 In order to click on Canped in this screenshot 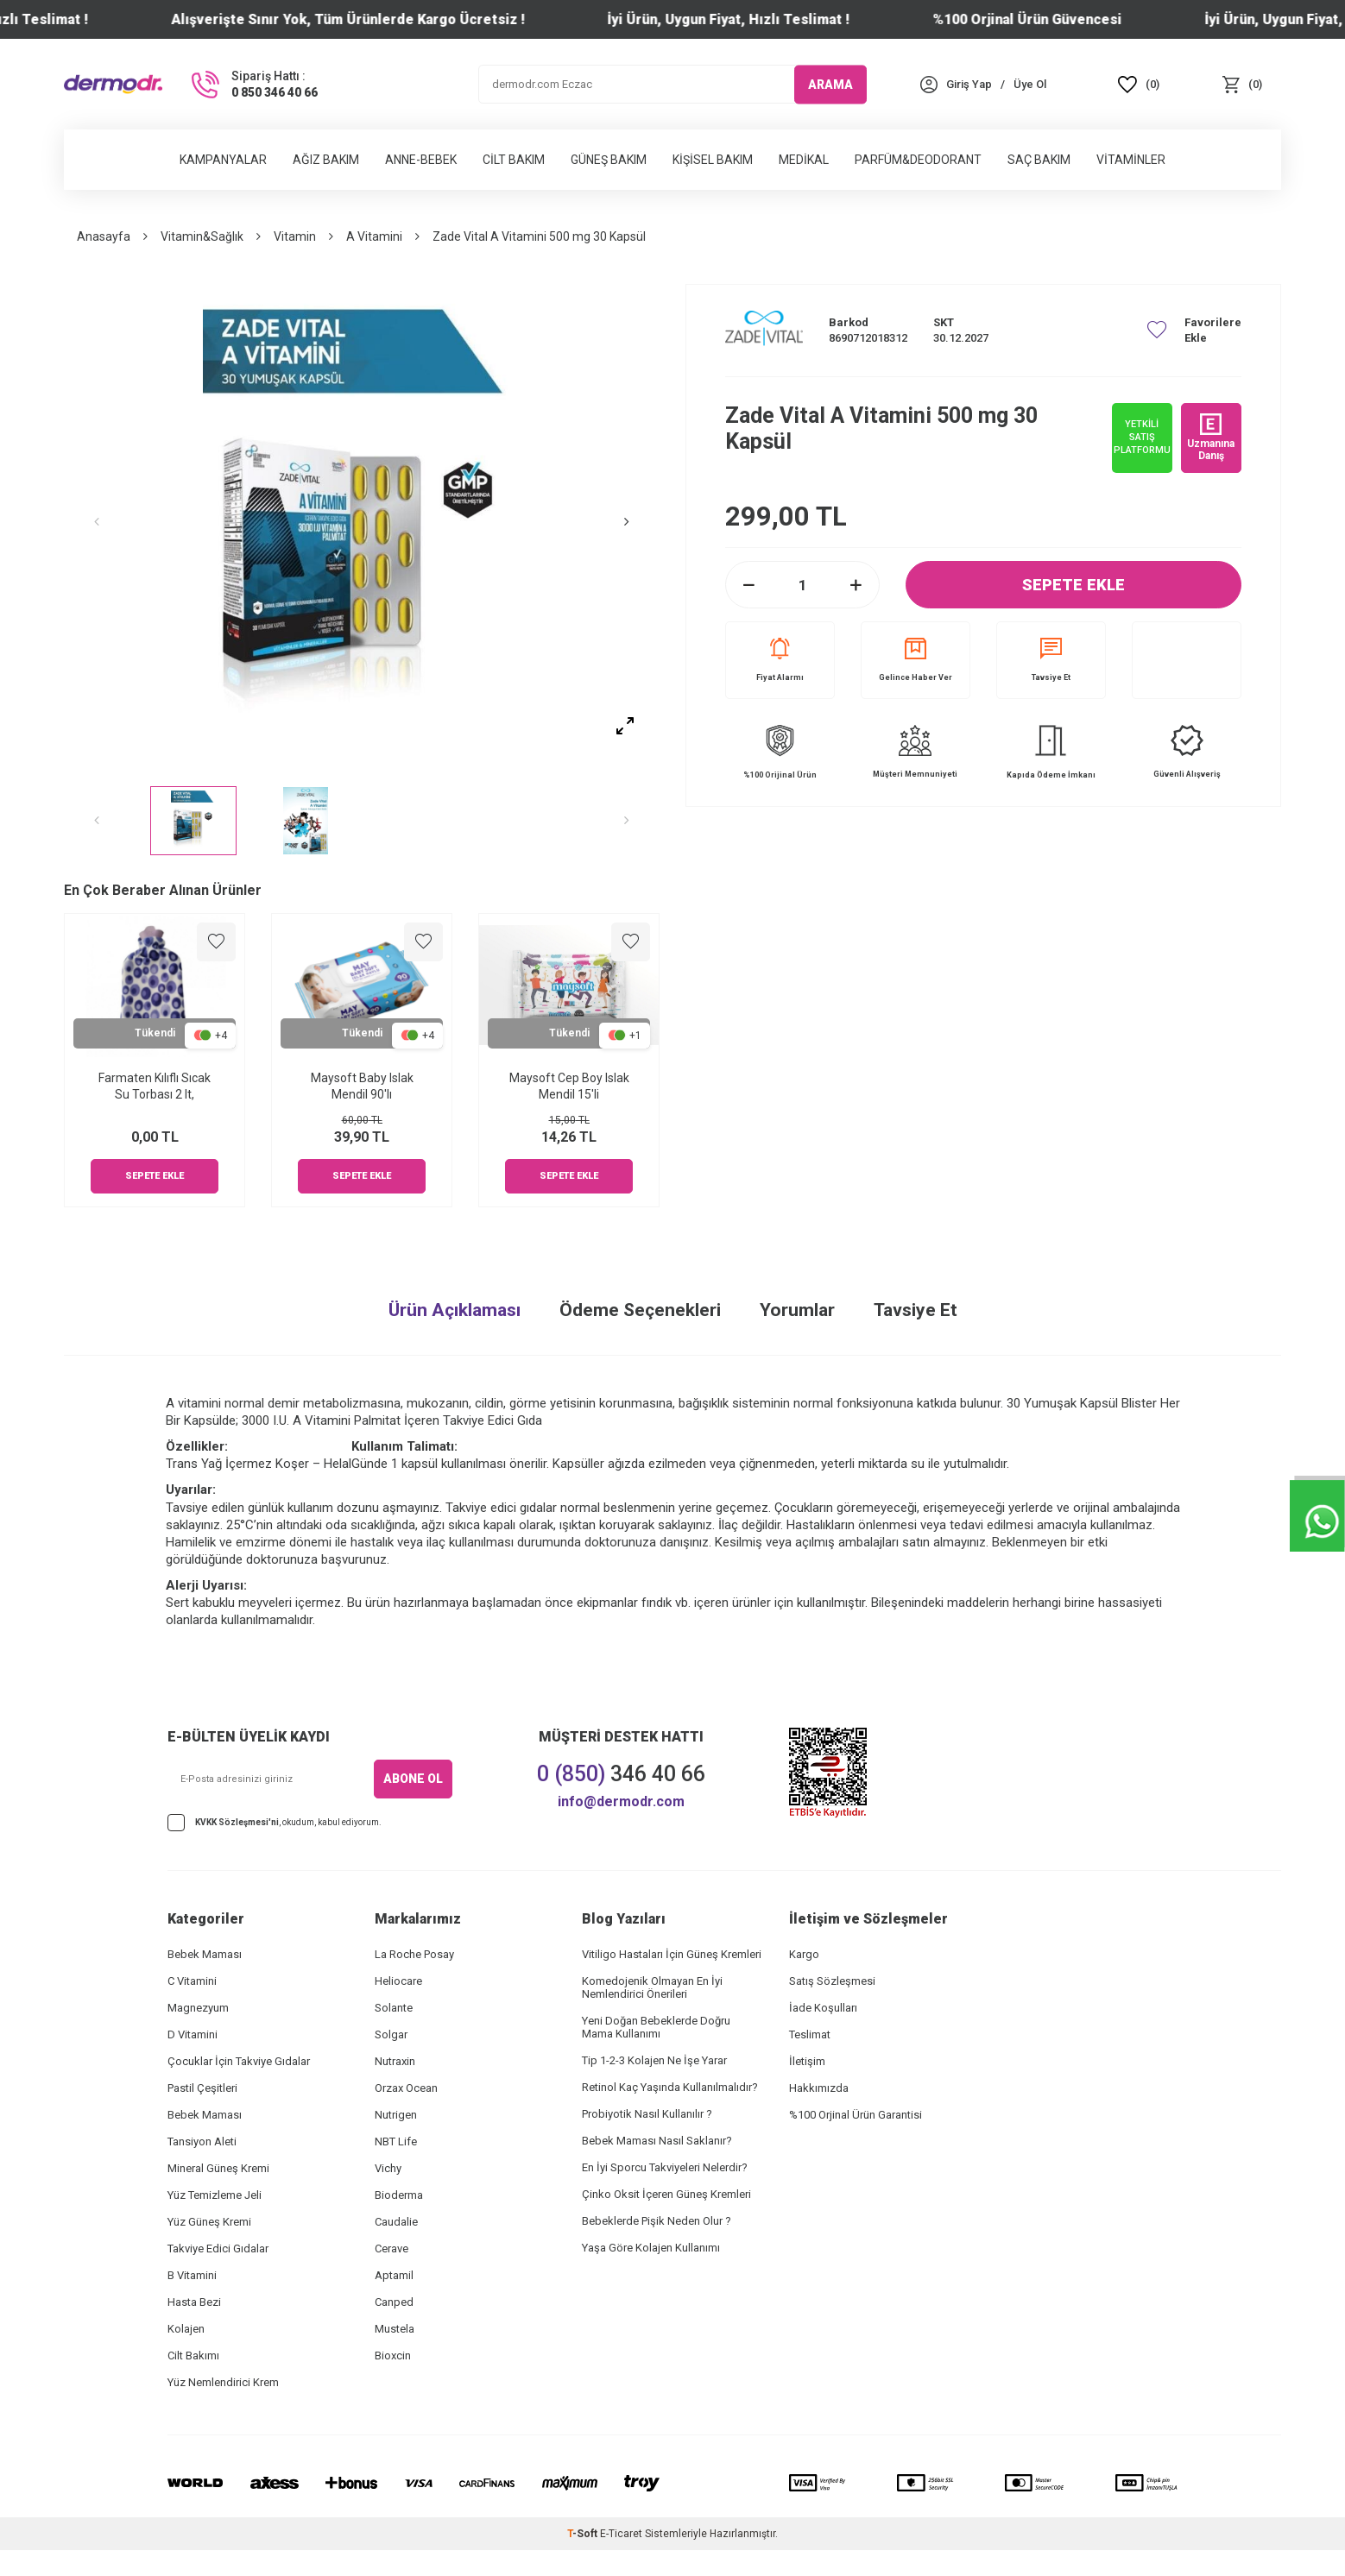, I will do `click(394, 2302)`.